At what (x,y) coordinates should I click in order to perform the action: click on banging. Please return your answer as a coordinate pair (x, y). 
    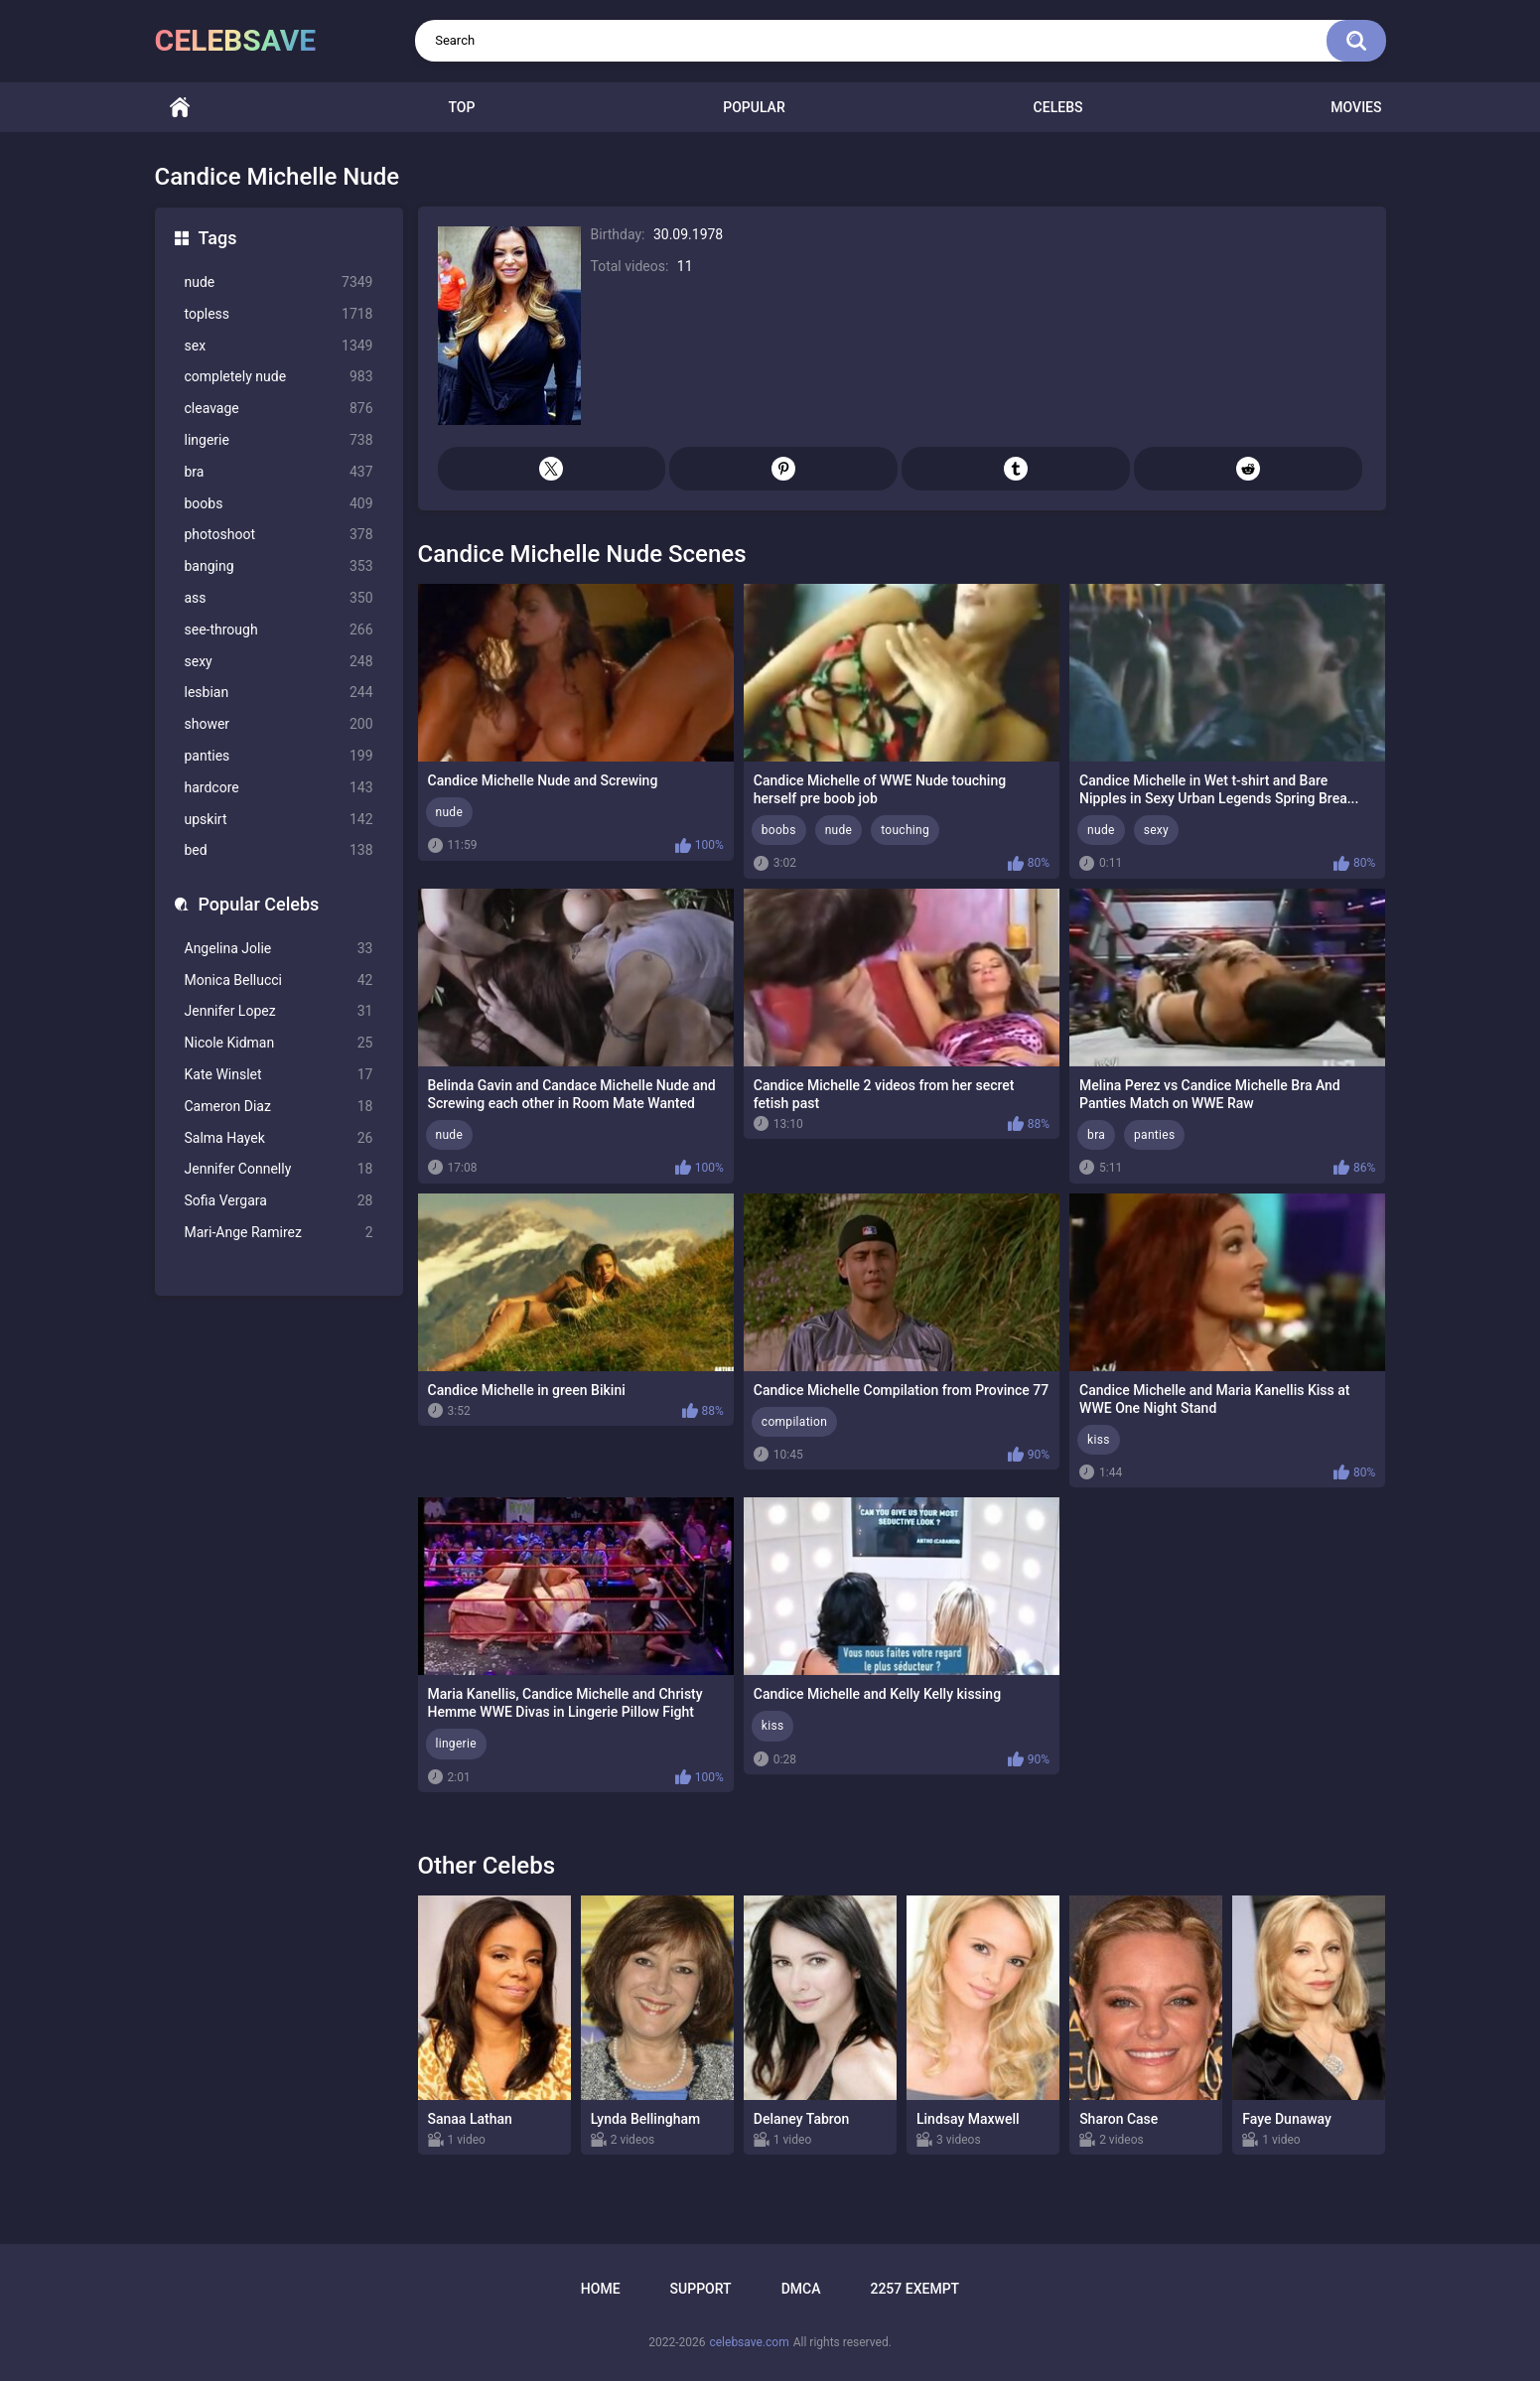
    Looking at the image, I should click on (279, 566).